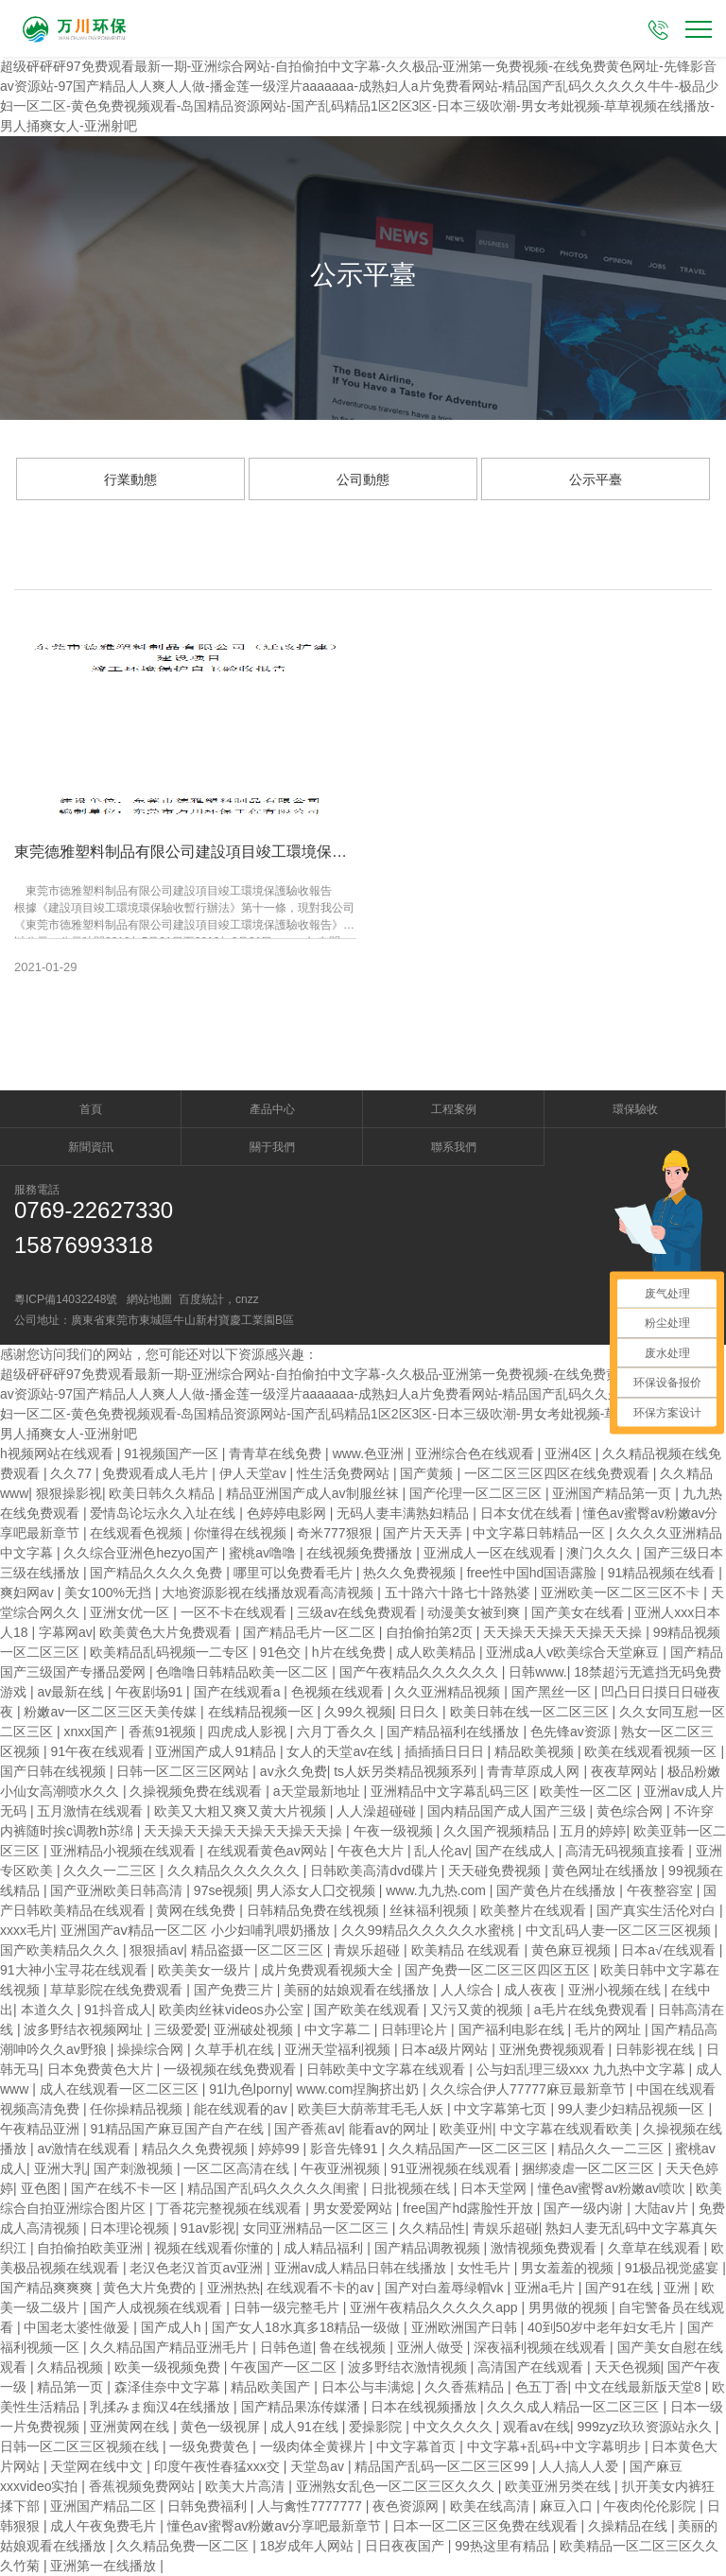 This screenshot has height=2576, width=726. Describe the element at coordinates (336, 1532) in the screenshot. I see `奇米777狠狠` at that location.